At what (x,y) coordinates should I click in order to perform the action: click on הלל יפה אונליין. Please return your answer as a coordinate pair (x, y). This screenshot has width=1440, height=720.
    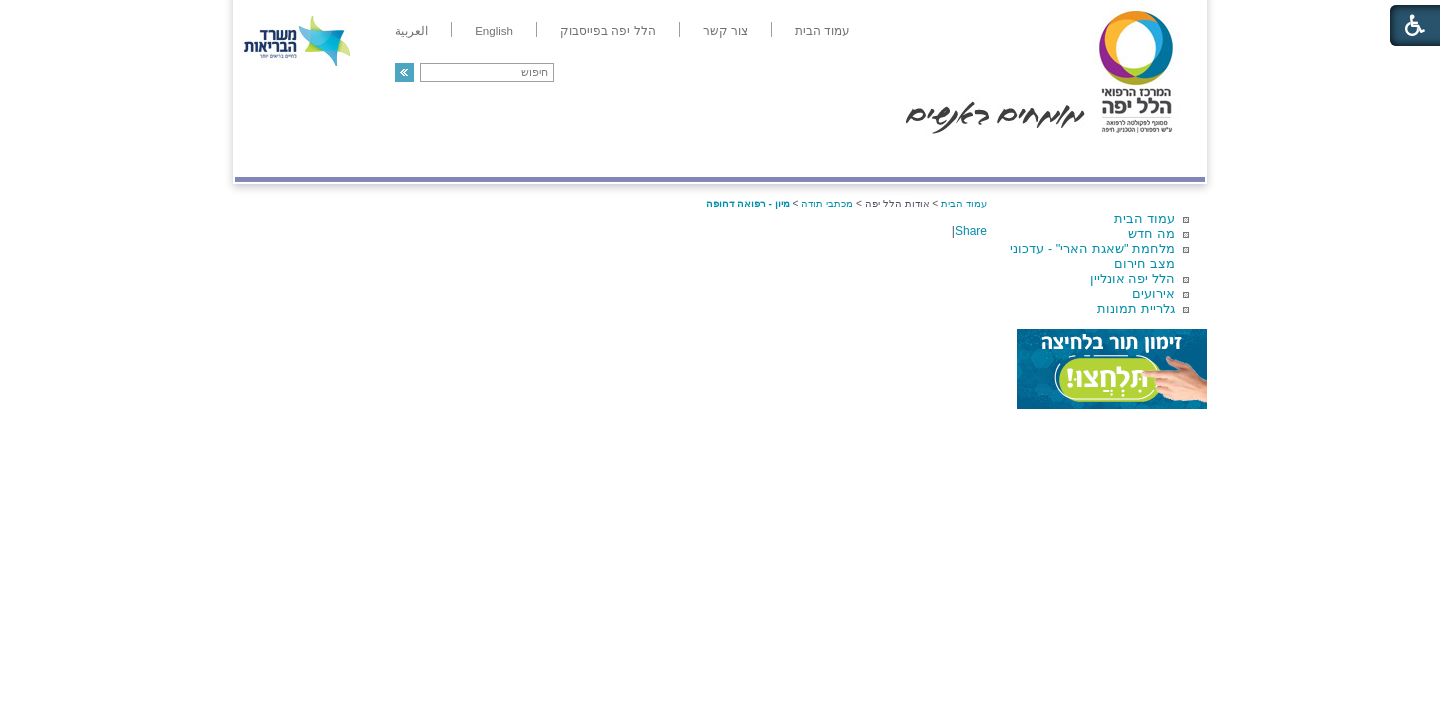
    Looking at the image, I should click on (1132, 278).